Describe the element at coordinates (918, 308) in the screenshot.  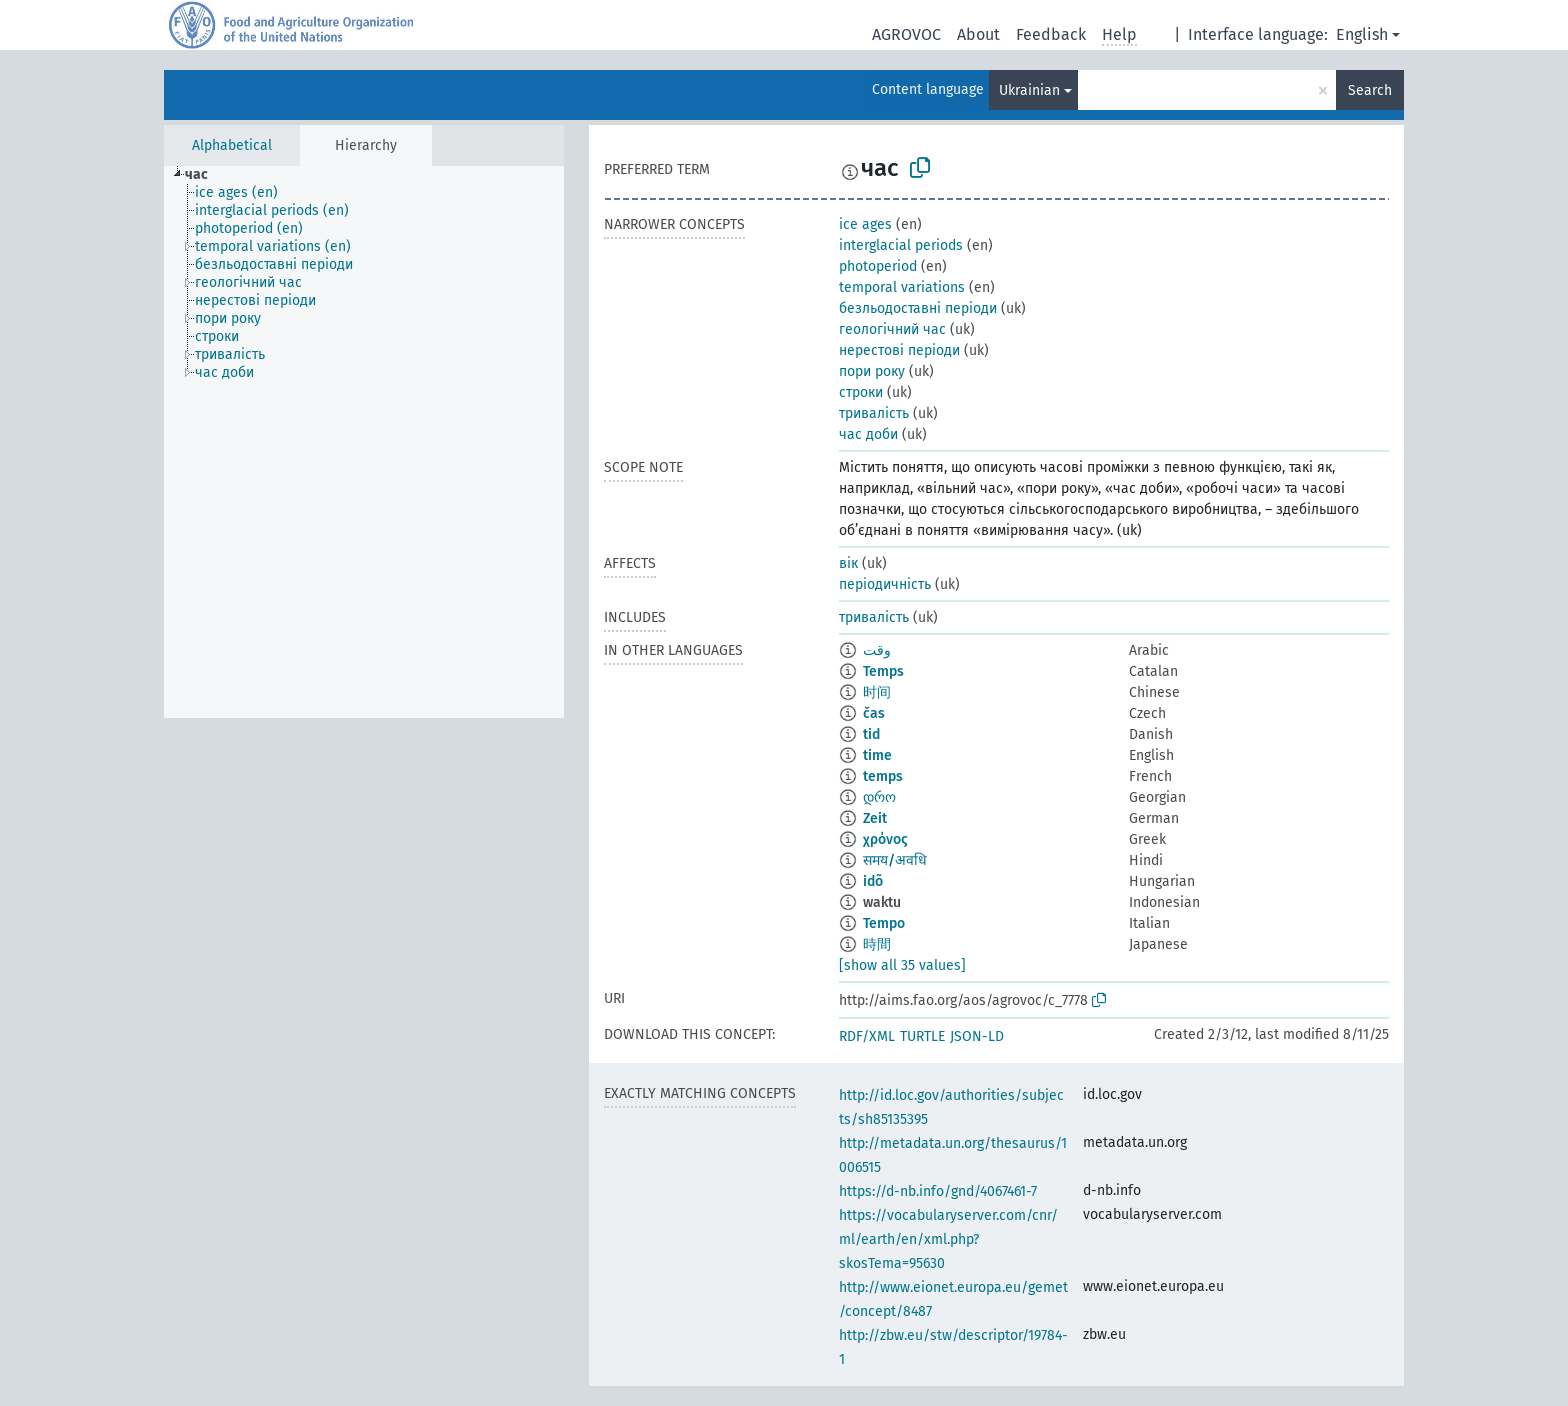
I see `безльодоставні періоди` at that location.